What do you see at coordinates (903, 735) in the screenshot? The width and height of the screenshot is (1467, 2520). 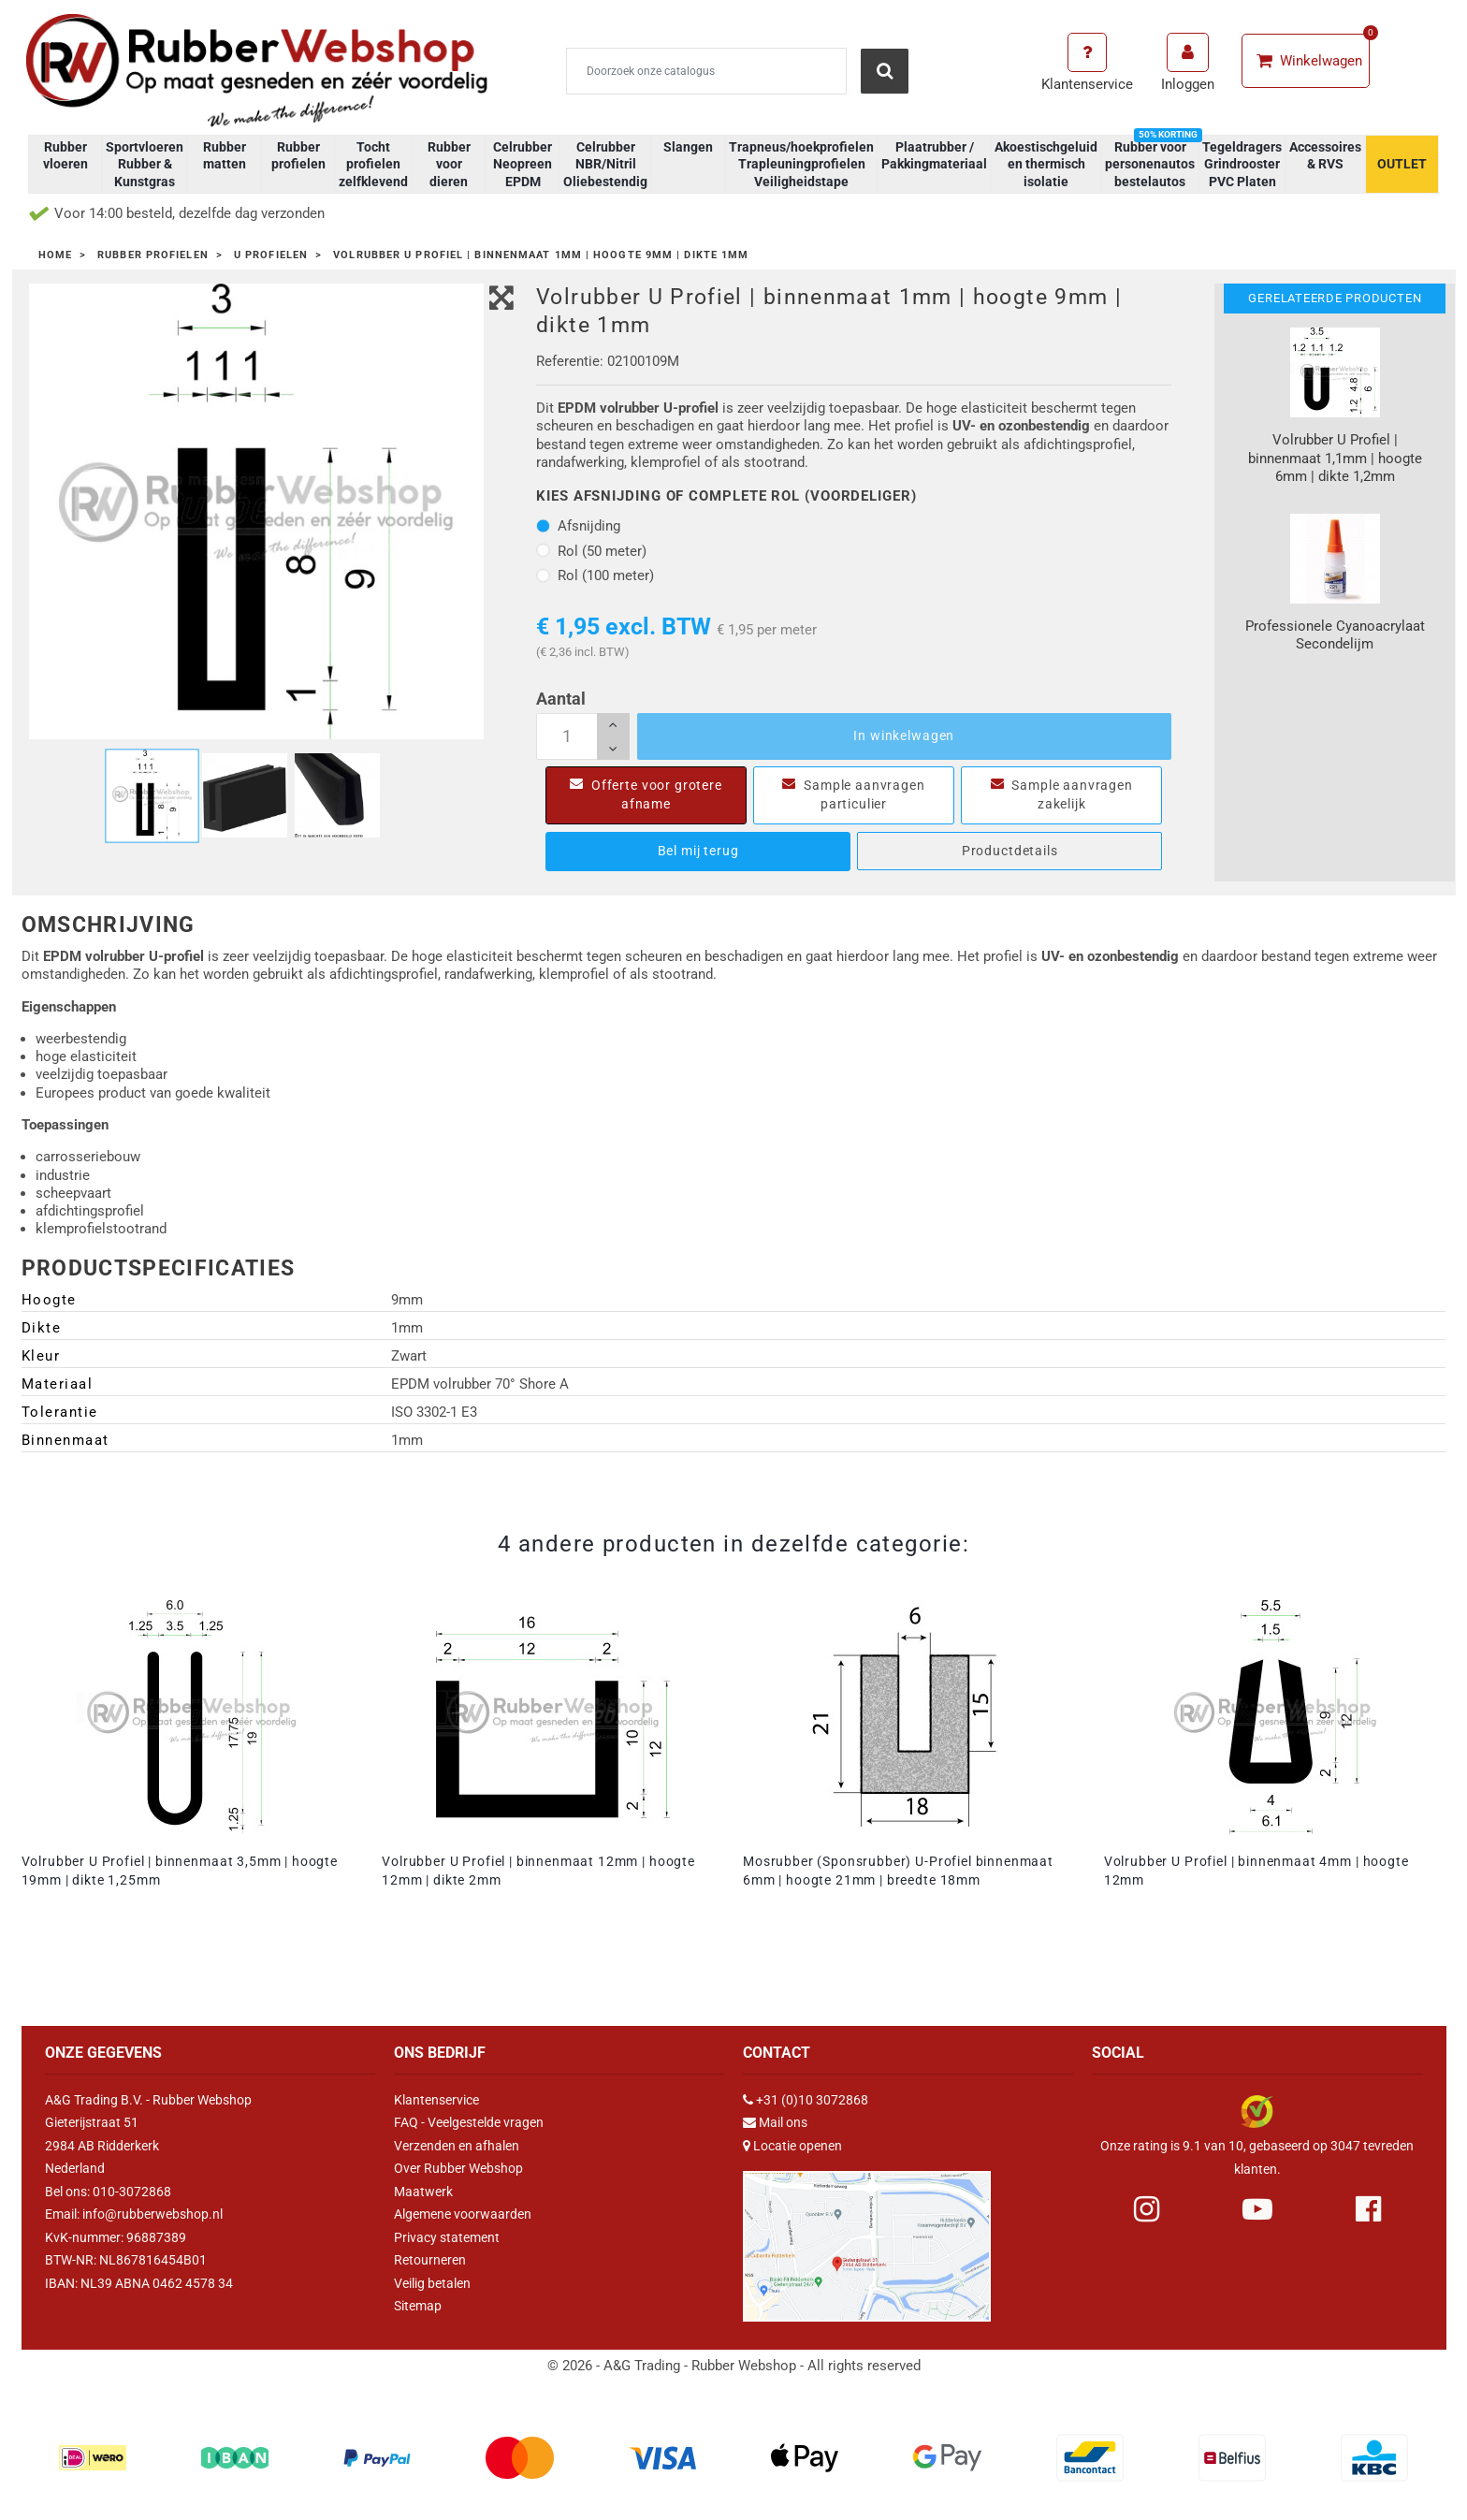 I see `In winkelwagen` at bounding box center [903, 735].